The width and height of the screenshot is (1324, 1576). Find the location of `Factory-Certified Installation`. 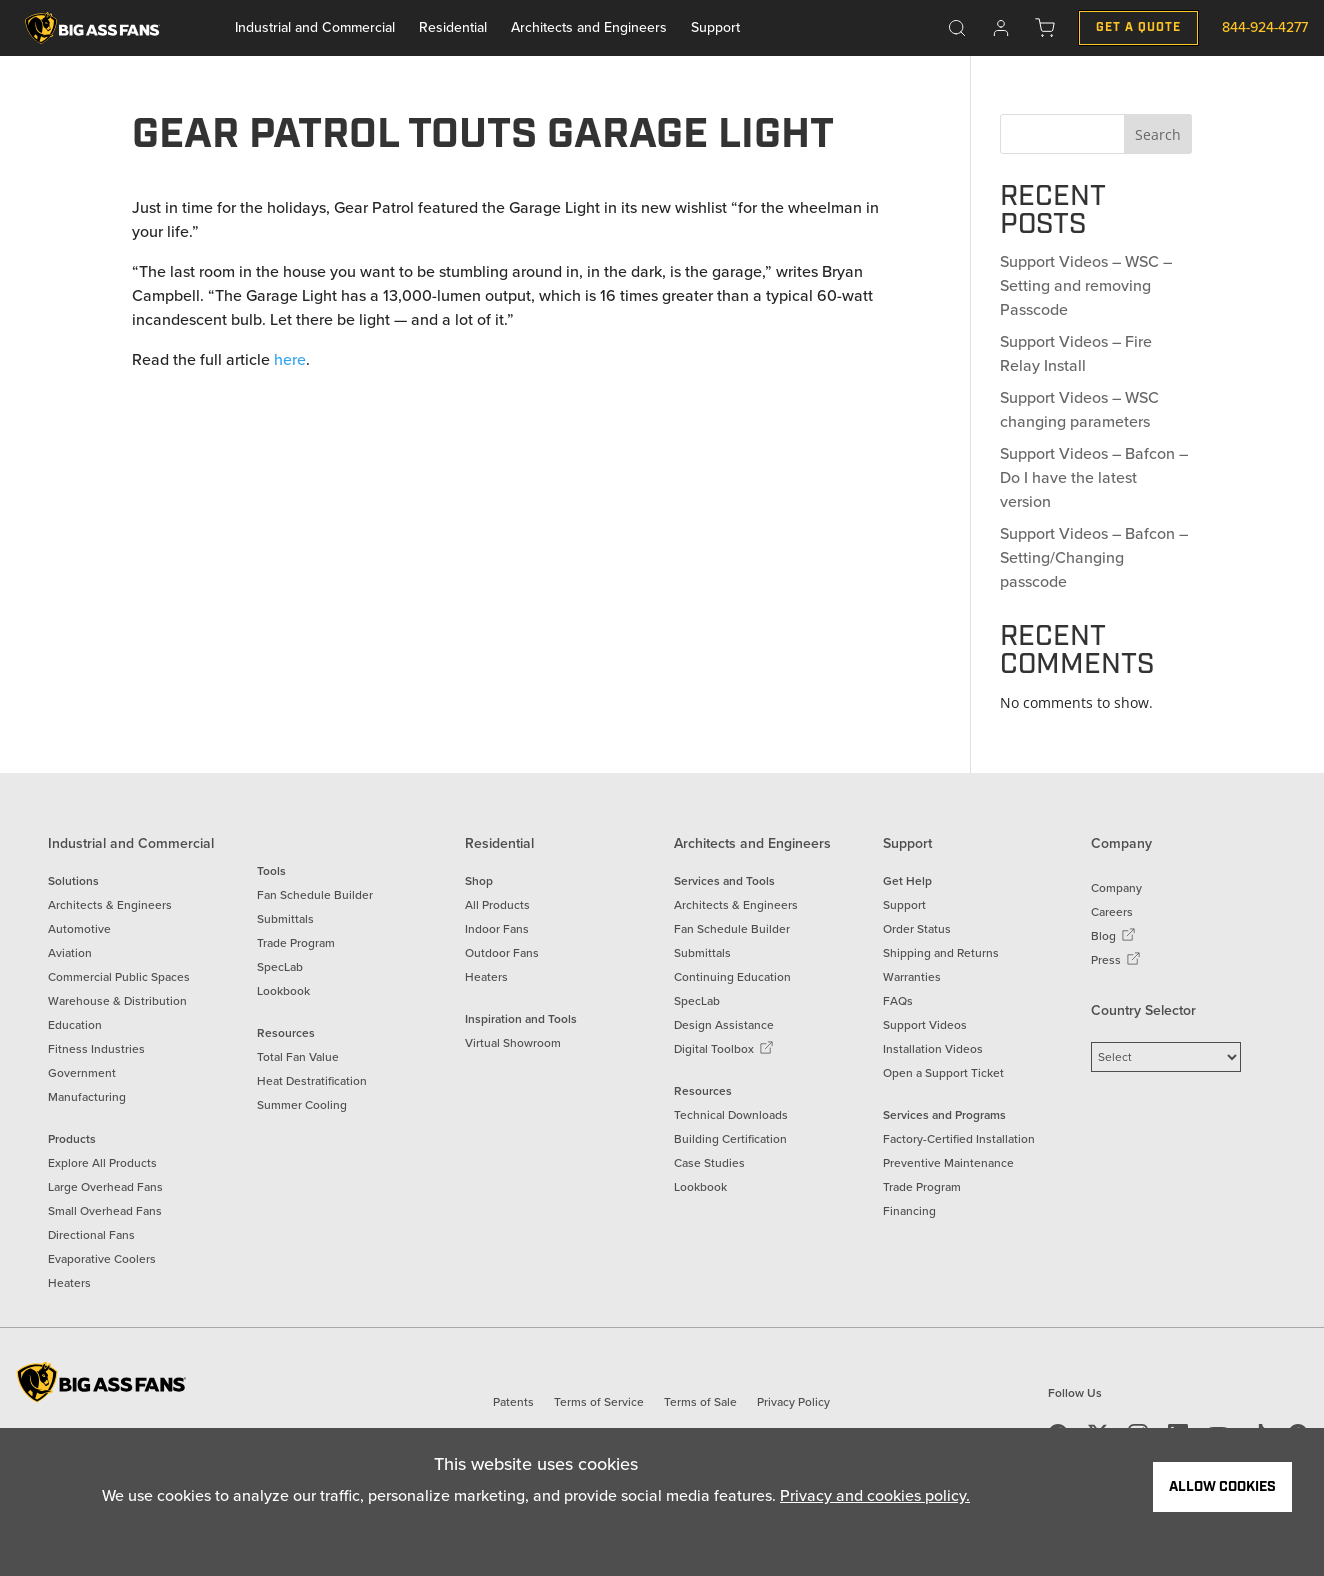

Factory-Certified Installation is located at coordinates (959, 1139).